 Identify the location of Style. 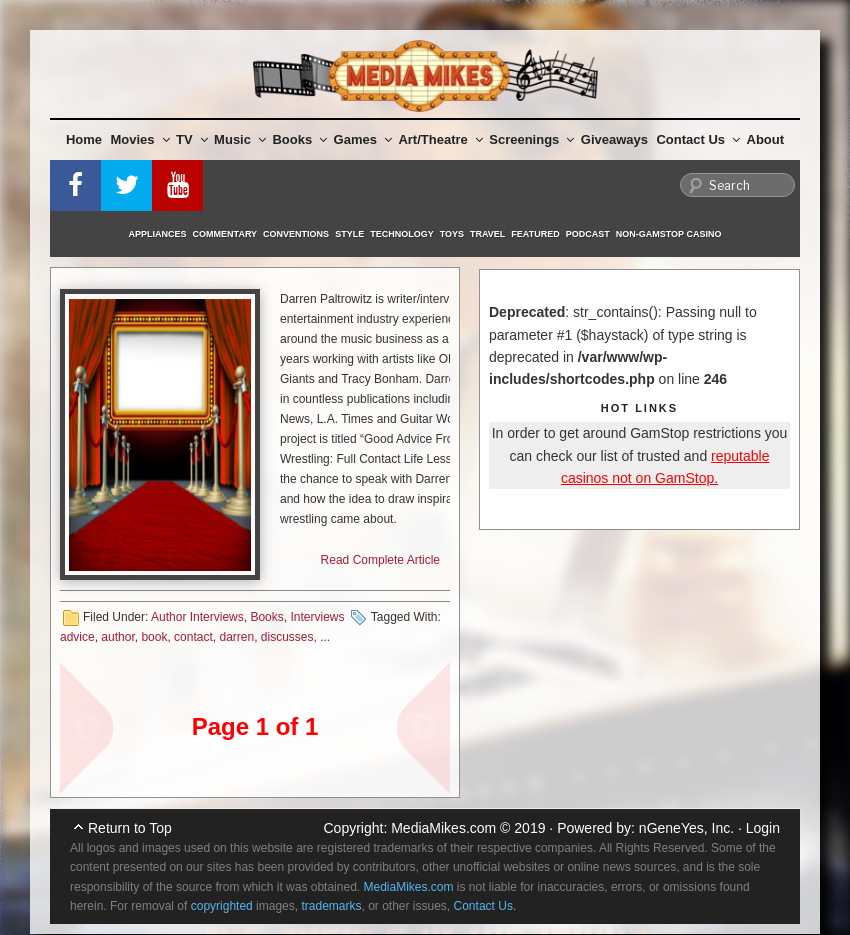
(349, 234).